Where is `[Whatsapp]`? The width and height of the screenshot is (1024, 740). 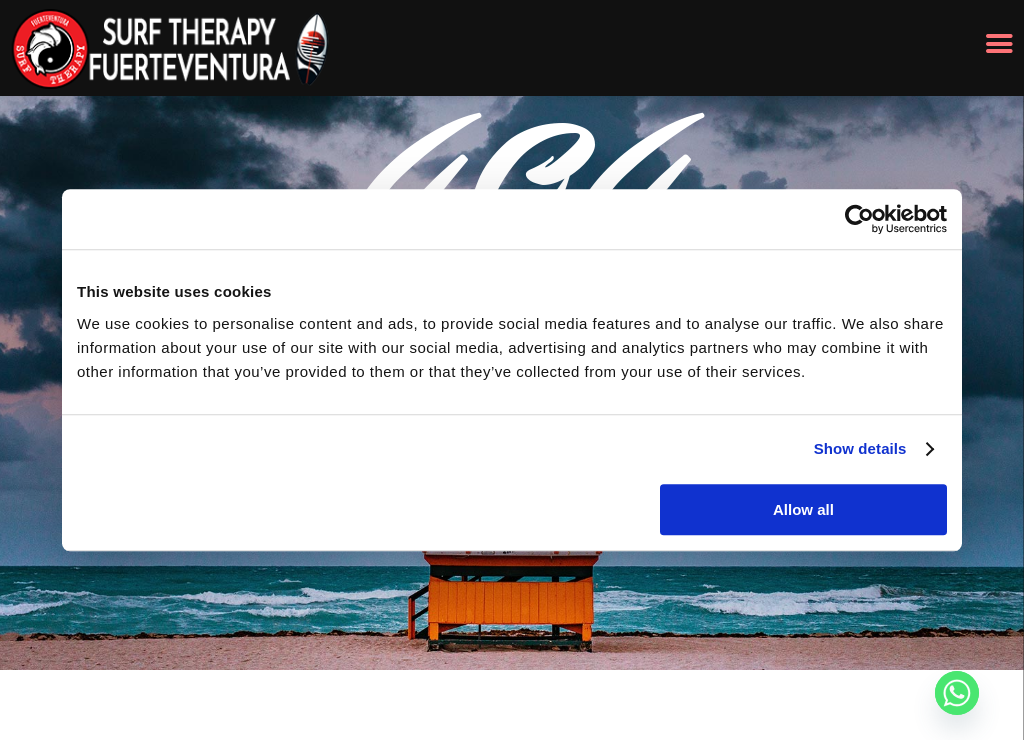 [Whatsapp] is located at coordinates (957, 693).